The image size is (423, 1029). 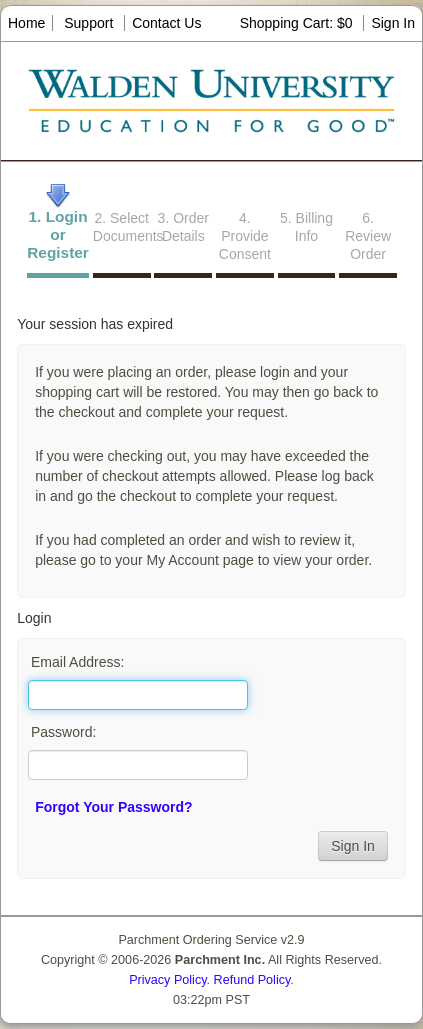 I want to click on Sign In, so click(x=393, y=23).